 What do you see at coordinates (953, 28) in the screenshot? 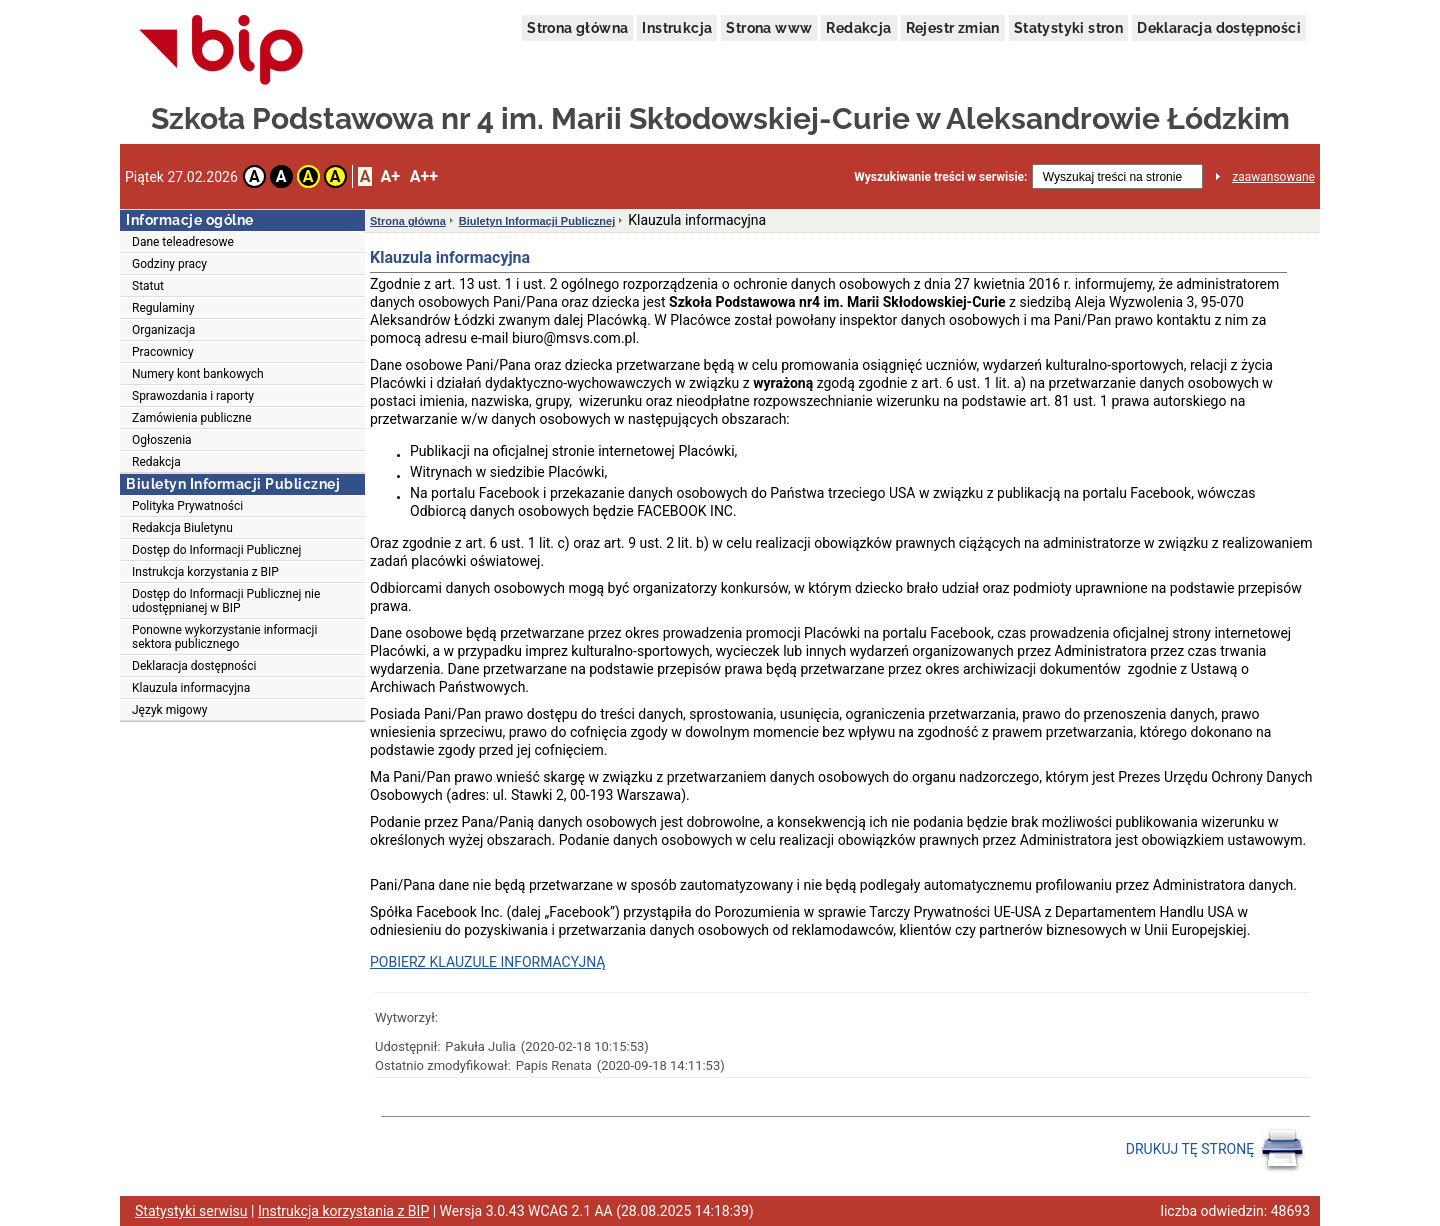
I see `Rejestr zmian` at bounding box center [953, 28].